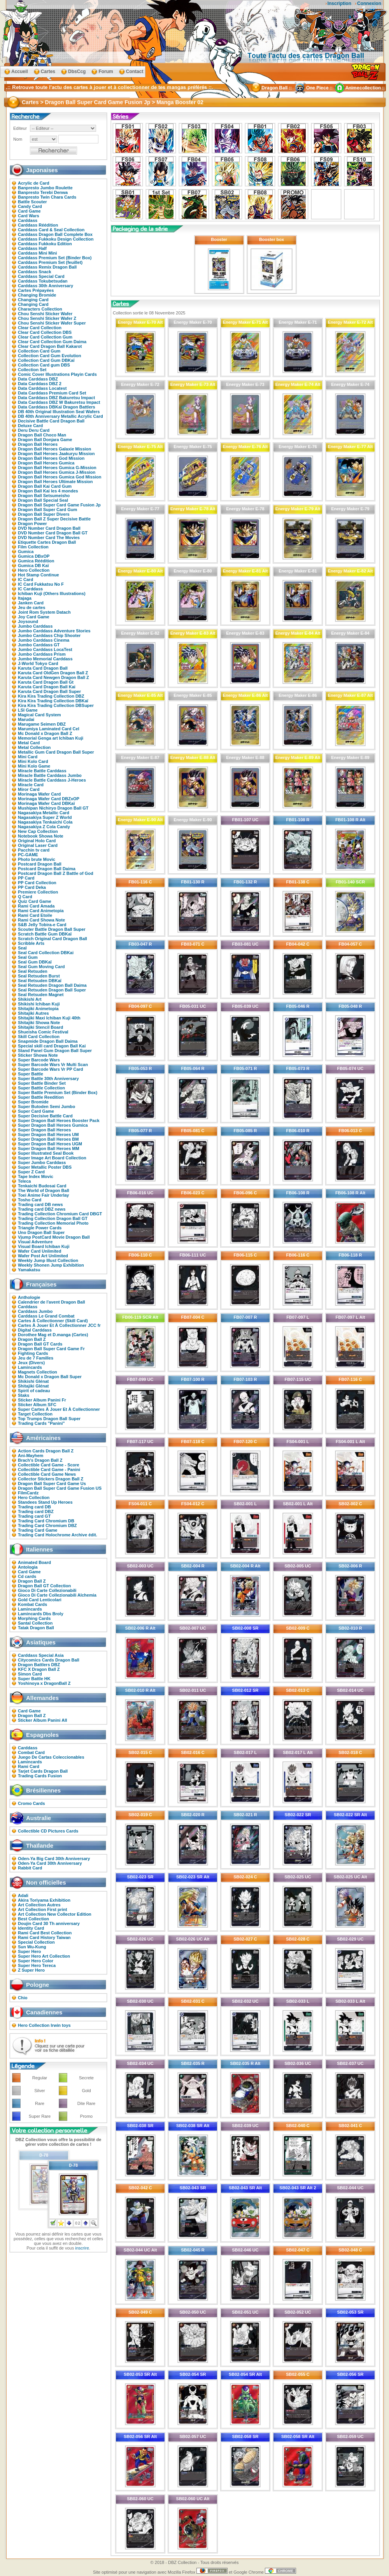 This screenshot has height=2576, width=389. What do you see at coordinates (31, 1171) in the screenshot?
I see `Super Z Card` at bounding box center [31, 1171].